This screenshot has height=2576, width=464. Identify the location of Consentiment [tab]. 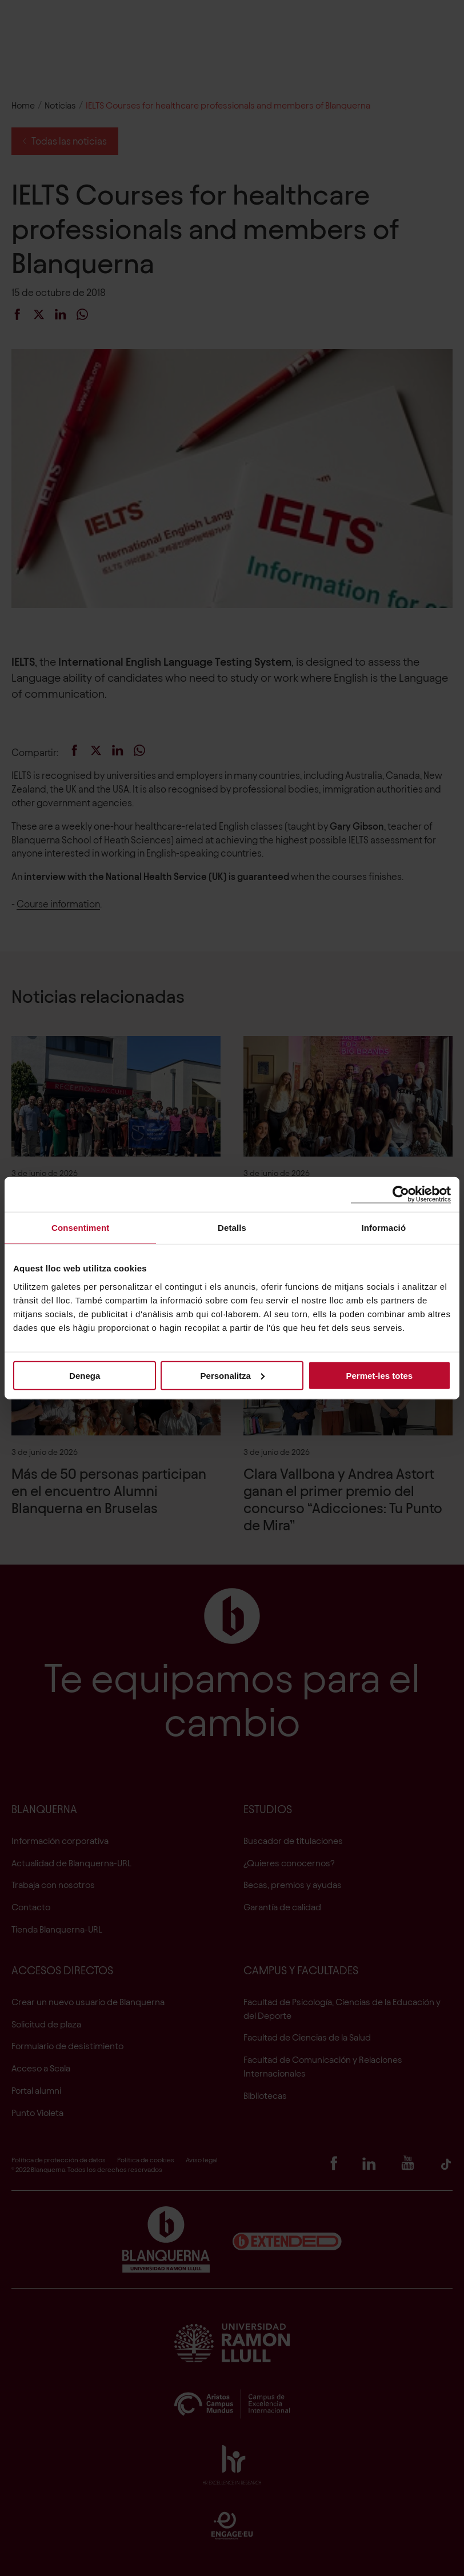
(80, 1228).